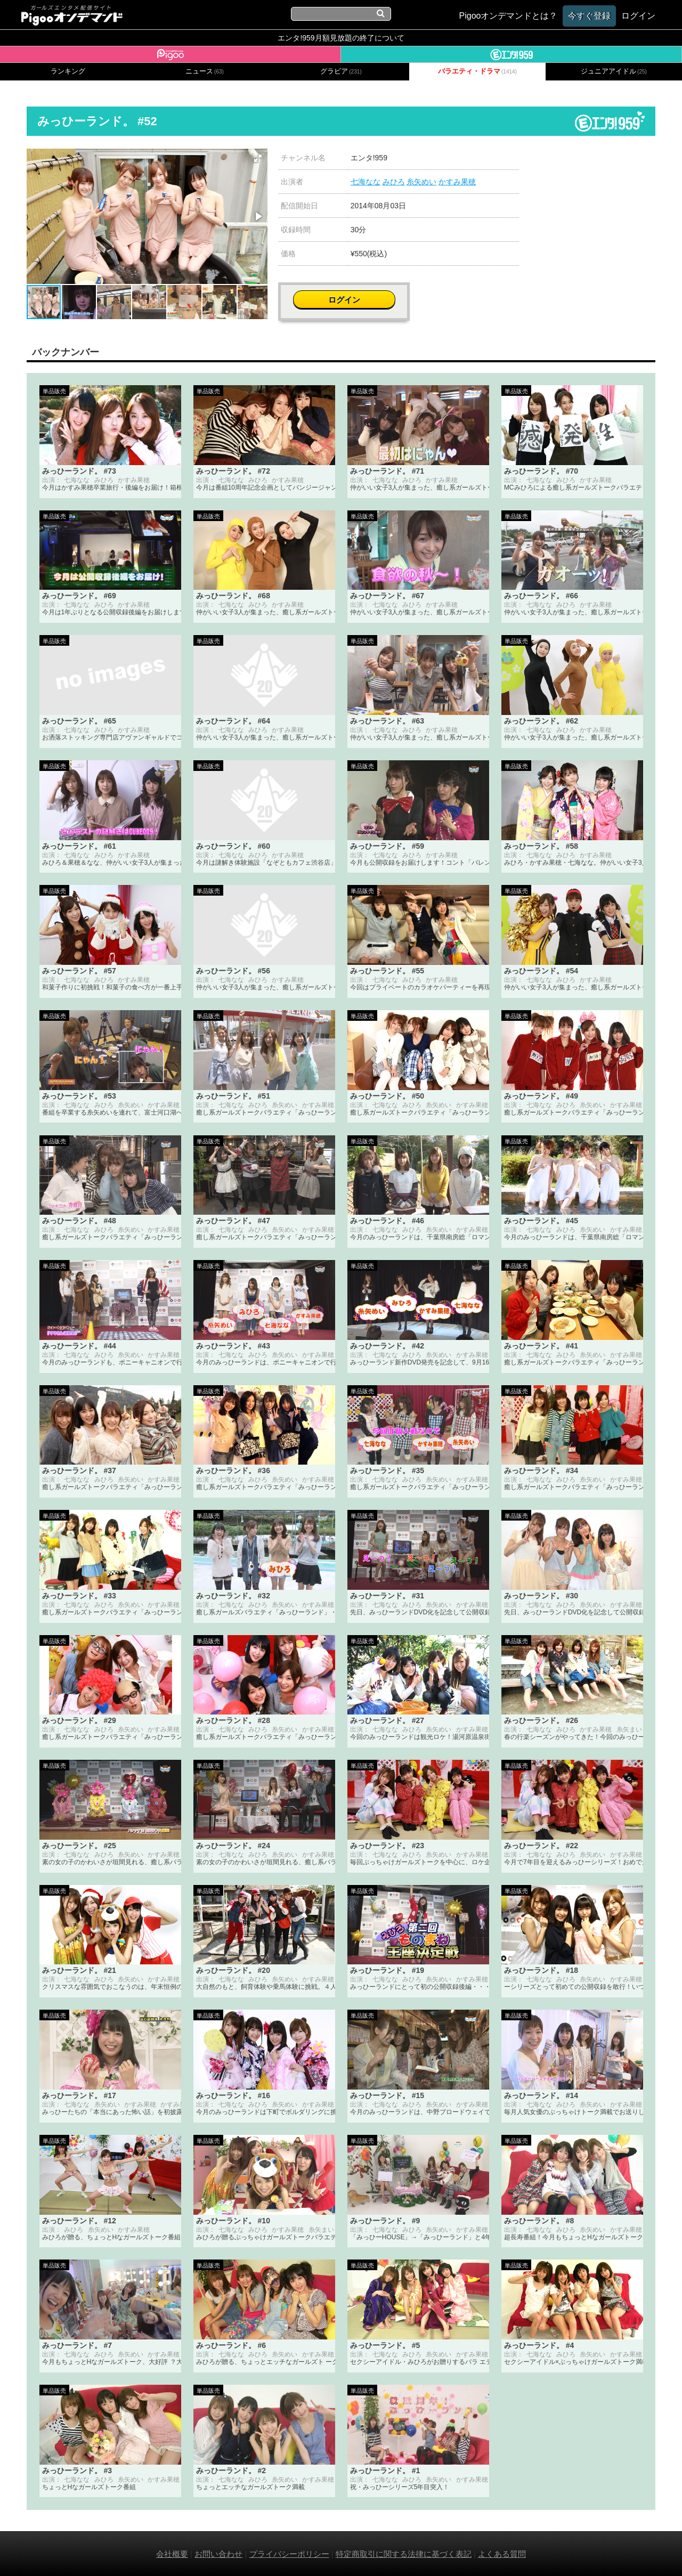  I want to click on ジュニアアイドル, so click(614, 71).